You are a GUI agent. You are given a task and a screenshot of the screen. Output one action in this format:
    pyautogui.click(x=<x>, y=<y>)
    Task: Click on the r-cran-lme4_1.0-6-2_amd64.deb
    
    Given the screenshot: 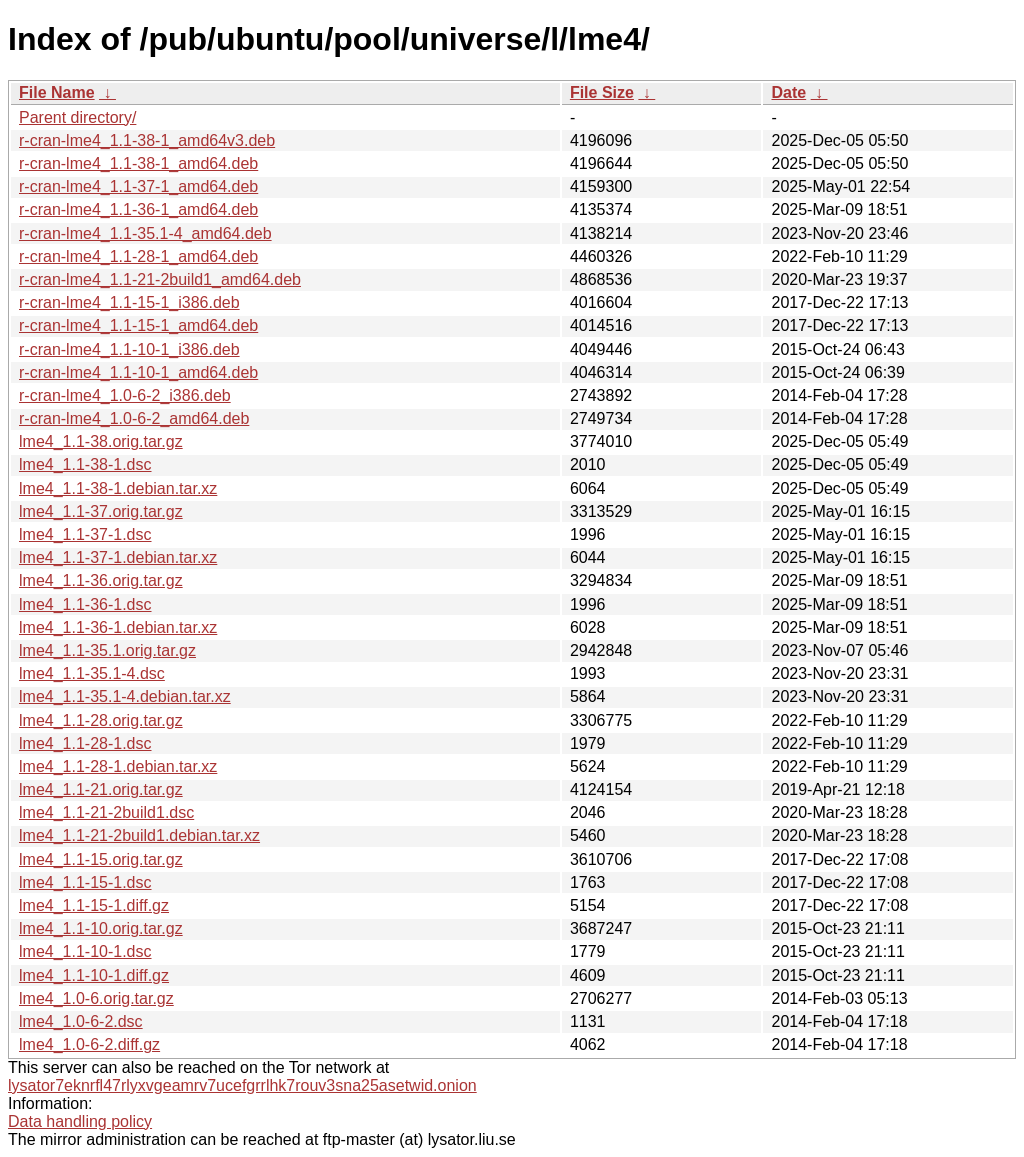 What is the action you would take?
    pyautogui.click(x=134, y=418)
    